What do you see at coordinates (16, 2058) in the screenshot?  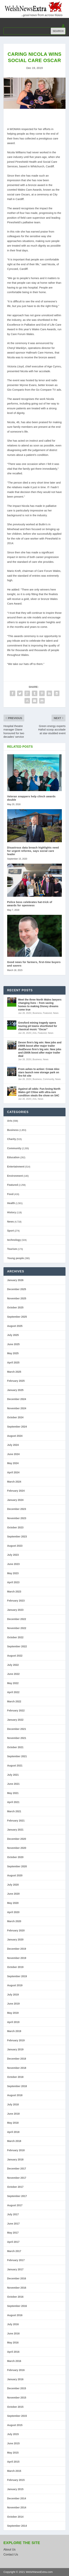 I see `December 2018` at bounding box center [16, 2058].